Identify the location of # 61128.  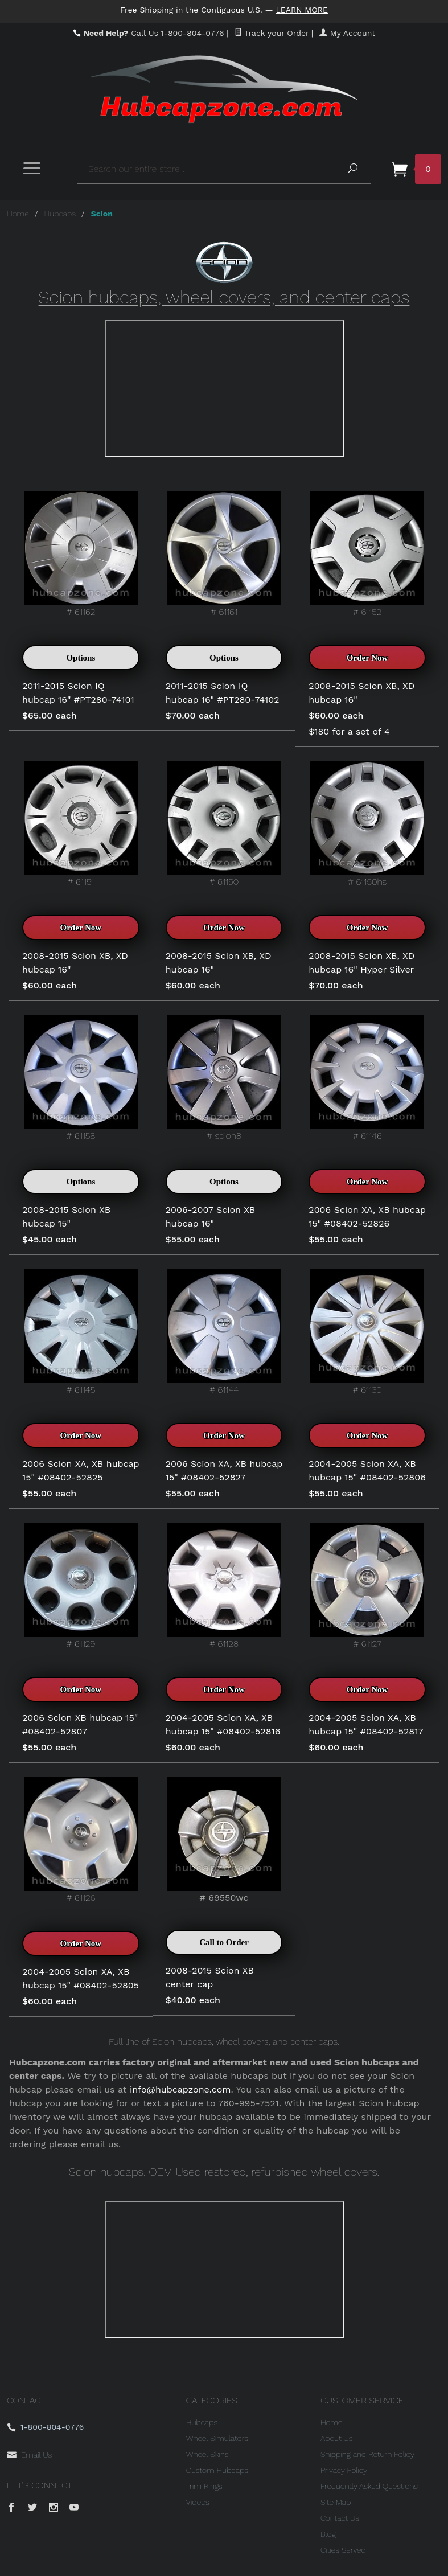
(224, 1586).